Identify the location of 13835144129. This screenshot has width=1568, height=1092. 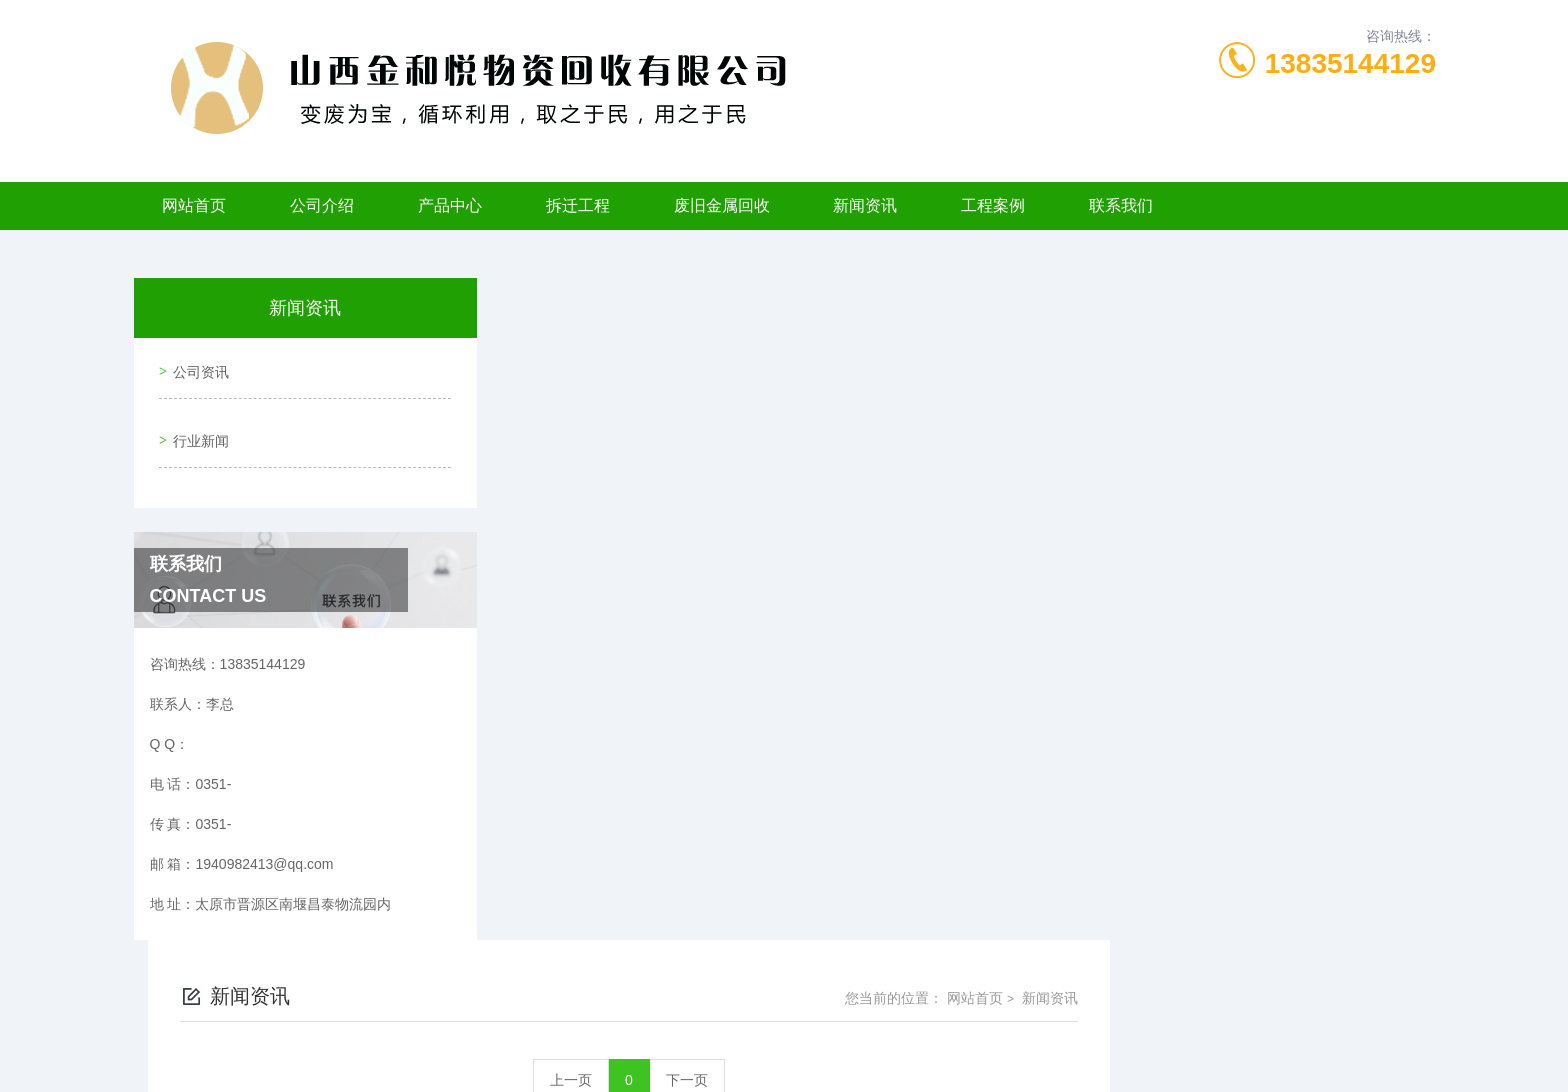
(1350, 63).